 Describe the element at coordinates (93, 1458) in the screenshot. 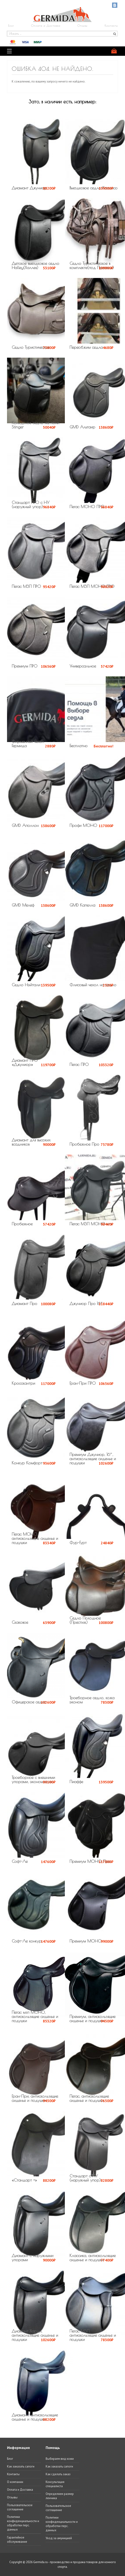

I see `Премиум Джуниор, 16″, антискользящие сиденье и подушки` at that location.